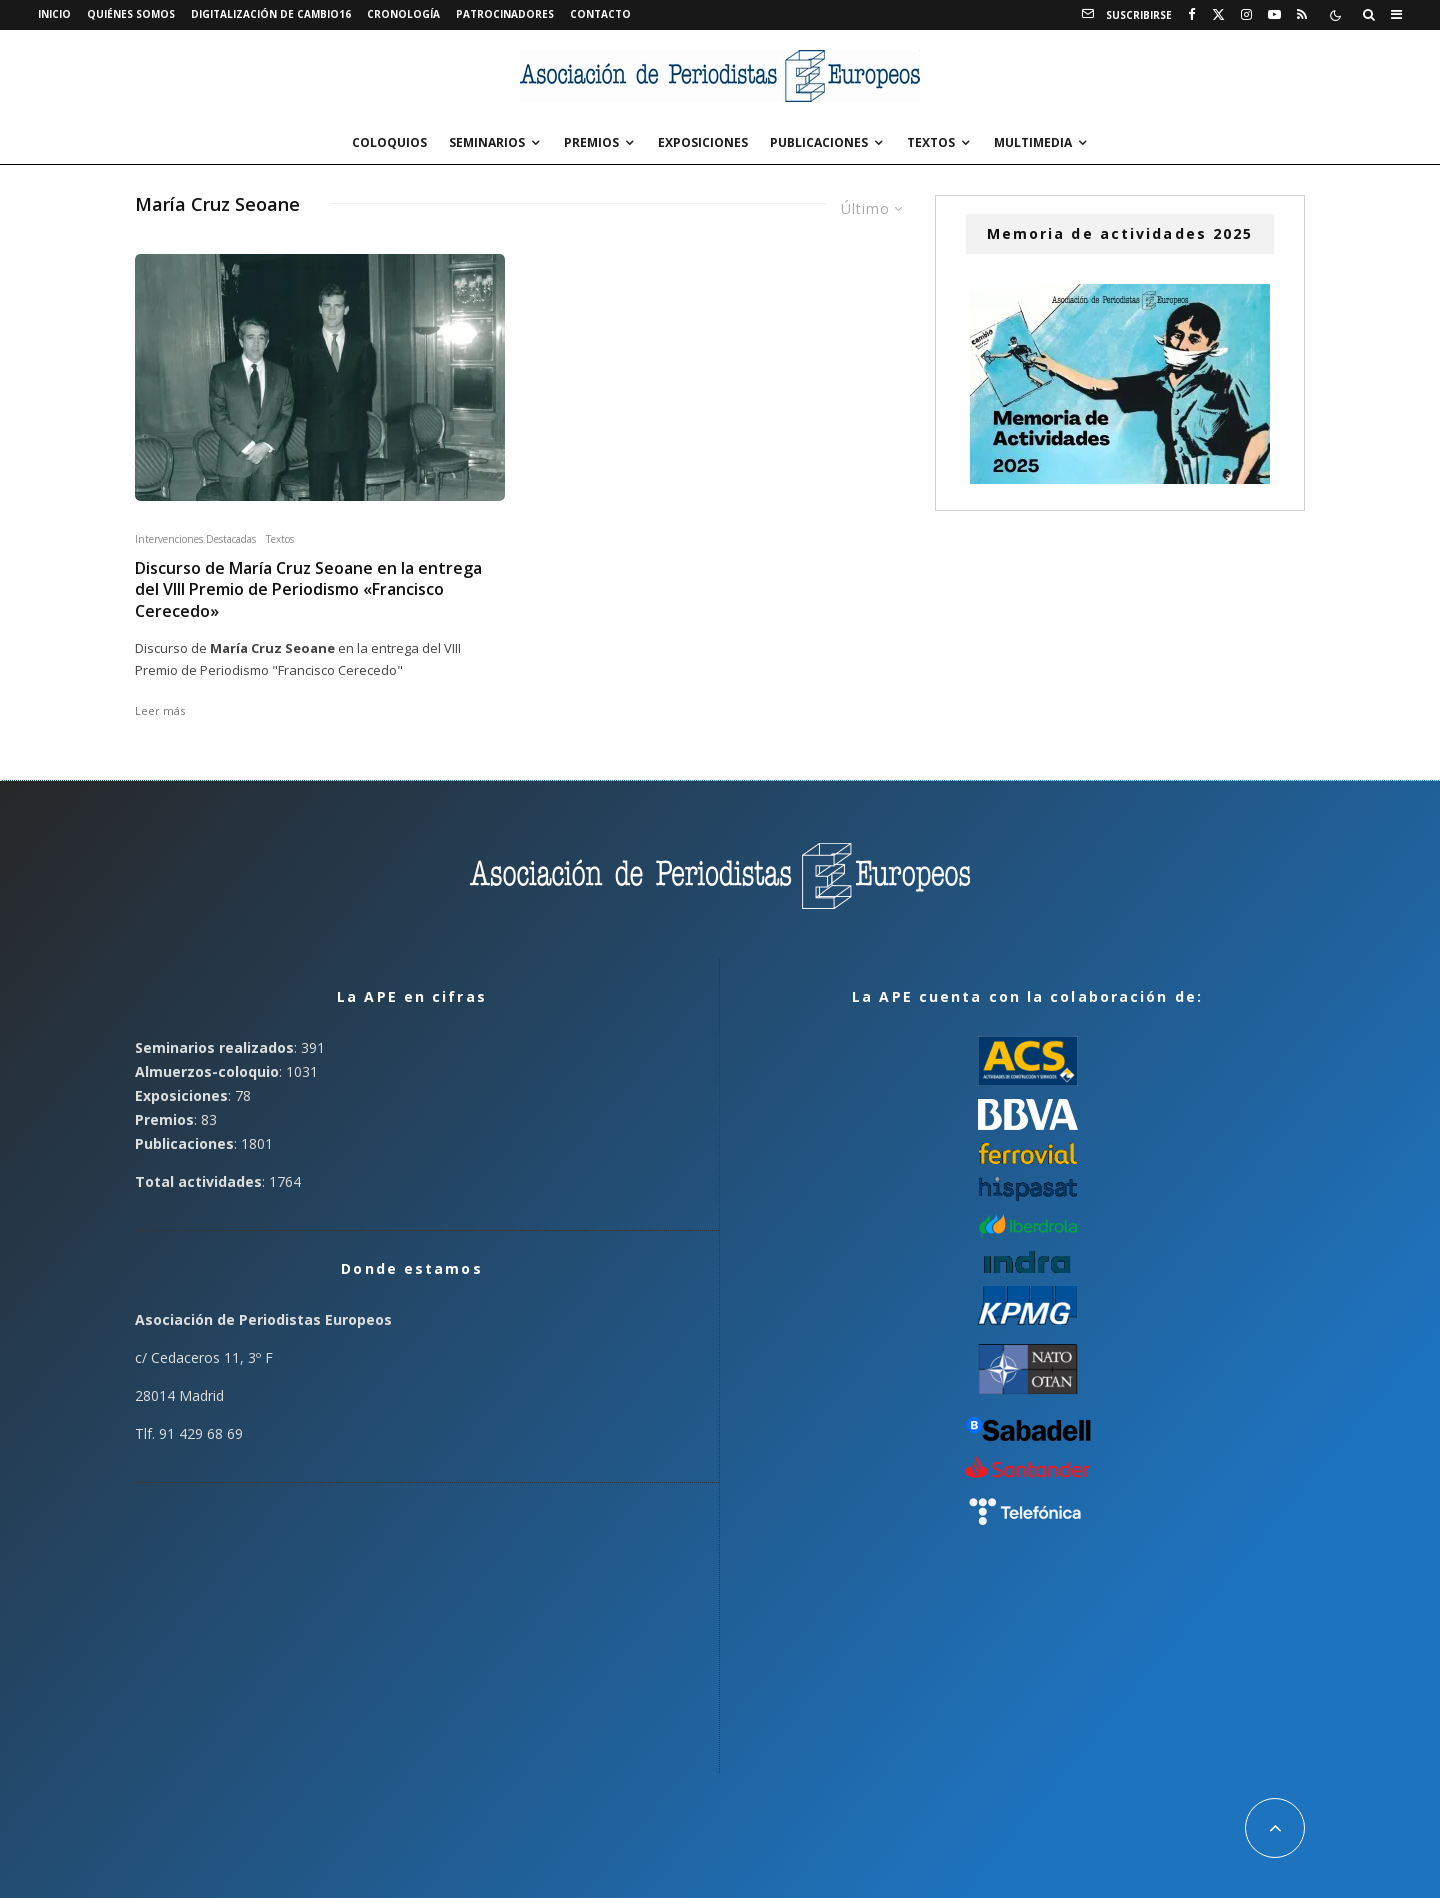 Image resolution: width=1440 pixels, height=1898 pixels. Describe the element at coordinates (308, 590) in the screenshot. I see `Discurso de María Cruz Seoane en la entrega del VIII Premio de Periodismo «Francisco Cerecedo»` at that location.